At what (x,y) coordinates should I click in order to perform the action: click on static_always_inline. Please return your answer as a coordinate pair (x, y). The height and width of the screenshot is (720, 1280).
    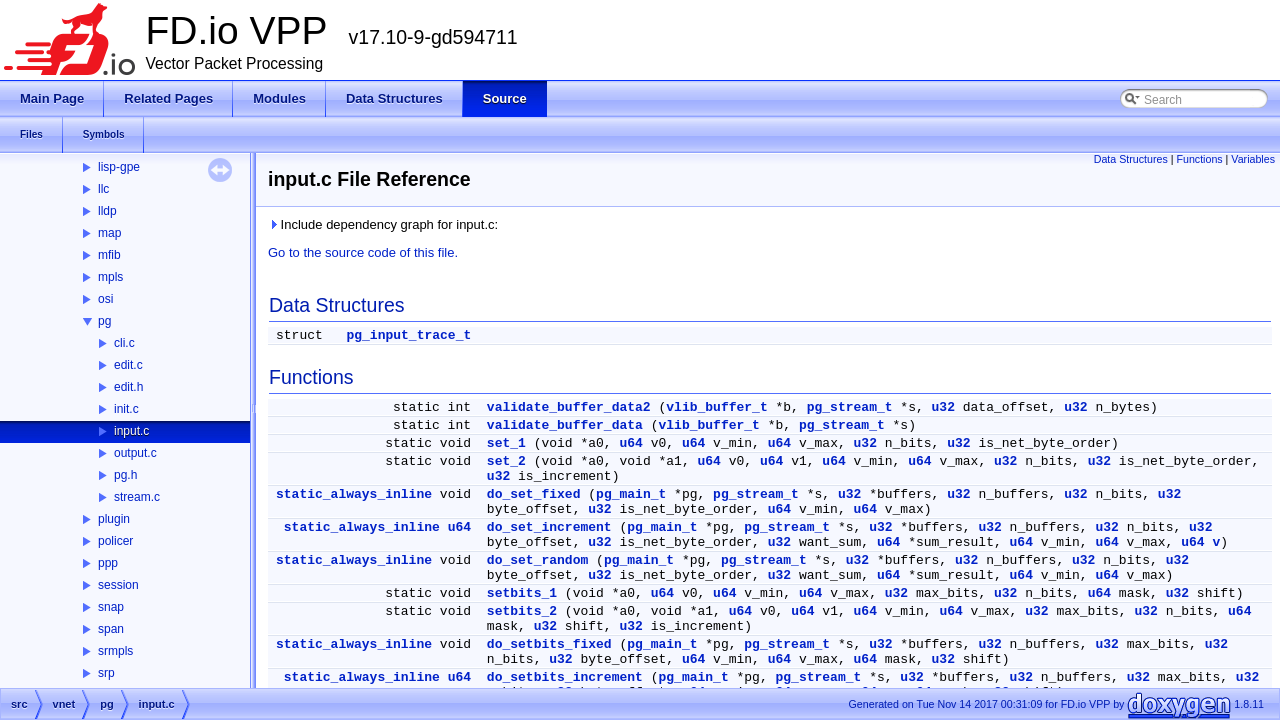
    Looking at the image, I should click on (354, 494).